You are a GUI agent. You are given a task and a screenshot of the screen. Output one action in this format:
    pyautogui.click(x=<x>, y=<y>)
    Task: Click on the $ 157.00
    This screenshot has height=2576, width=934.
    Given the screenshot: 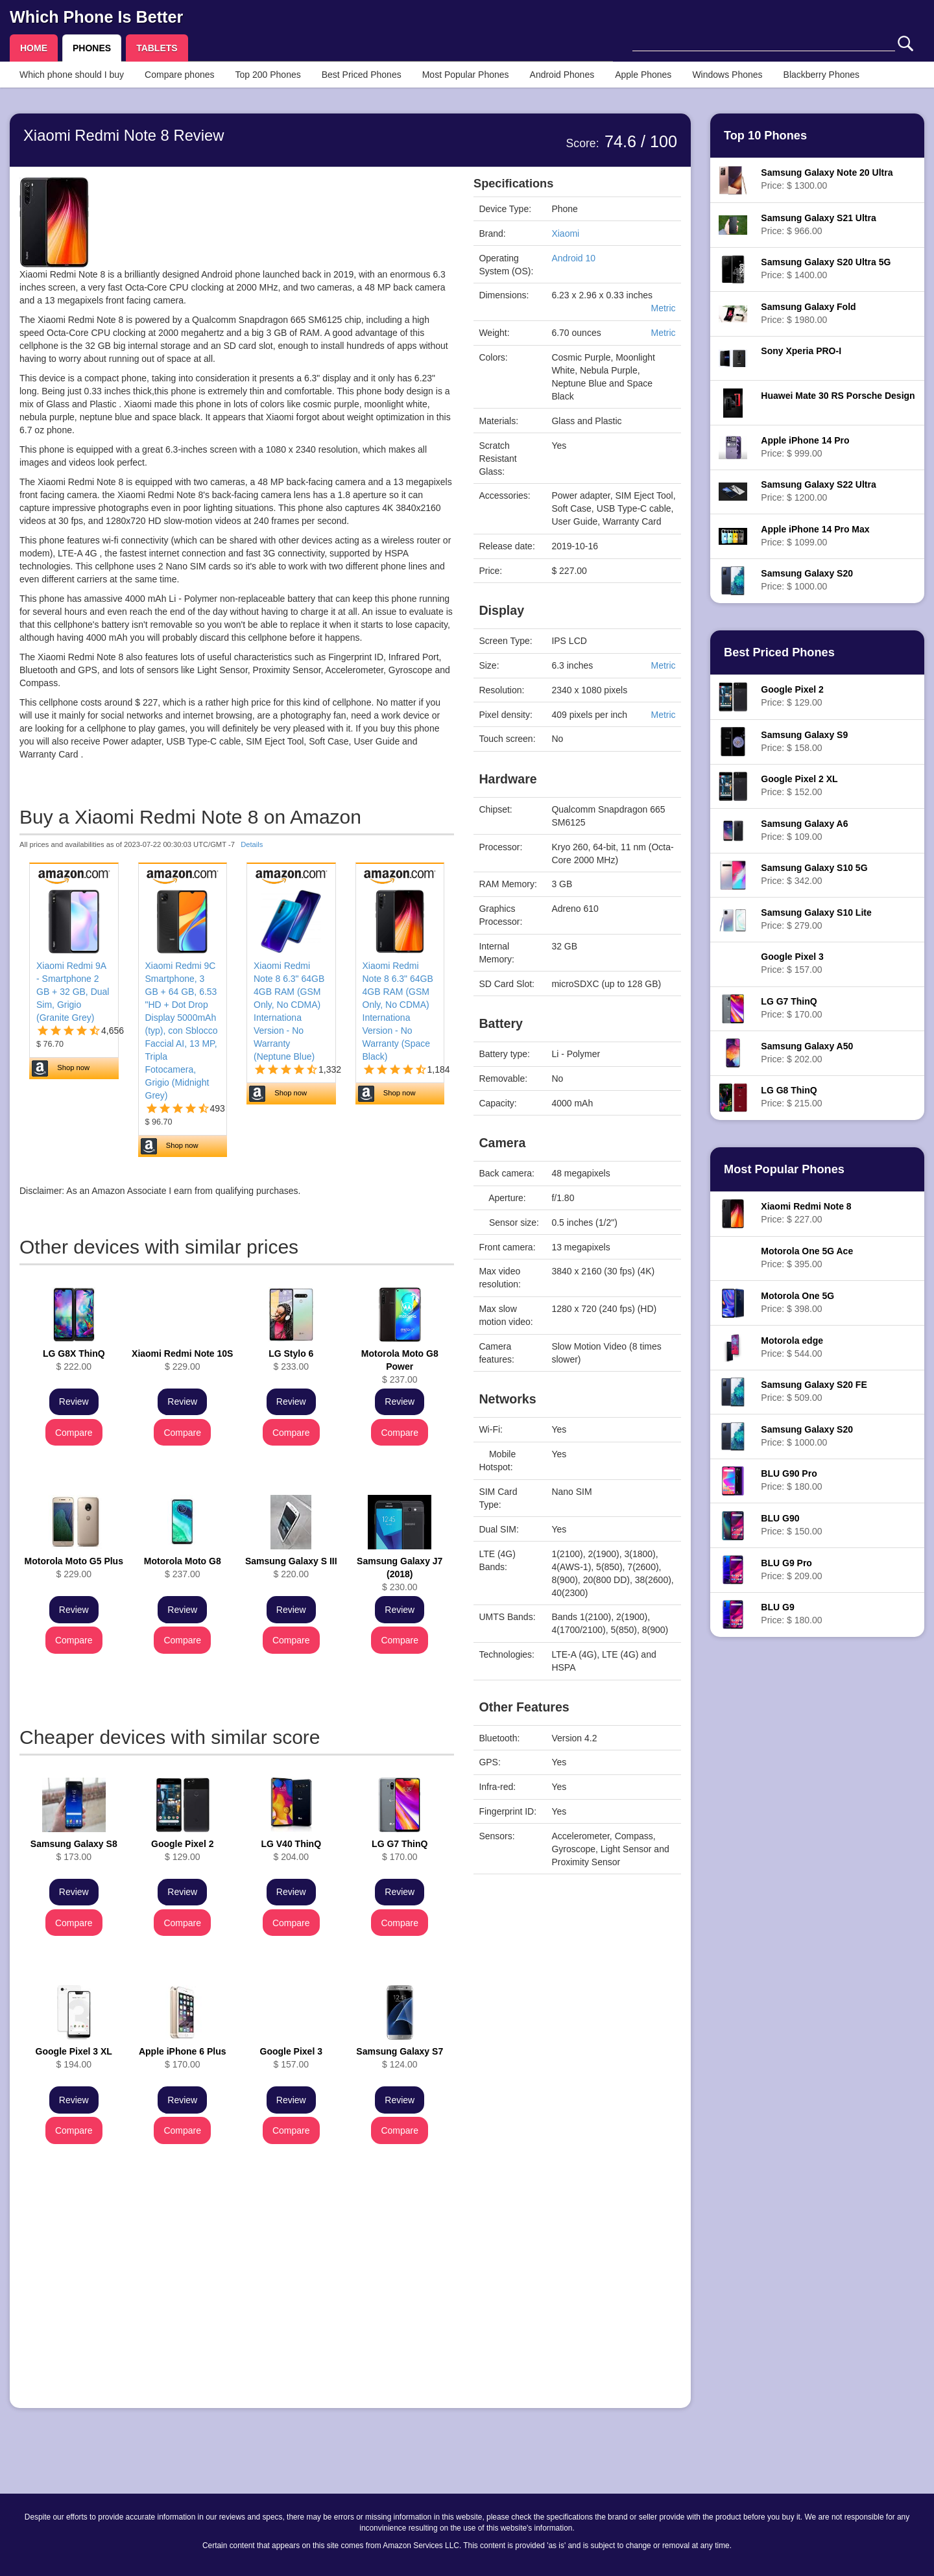 What is the action you would take?
    pyautogui.click(x=291, y=2057)
    